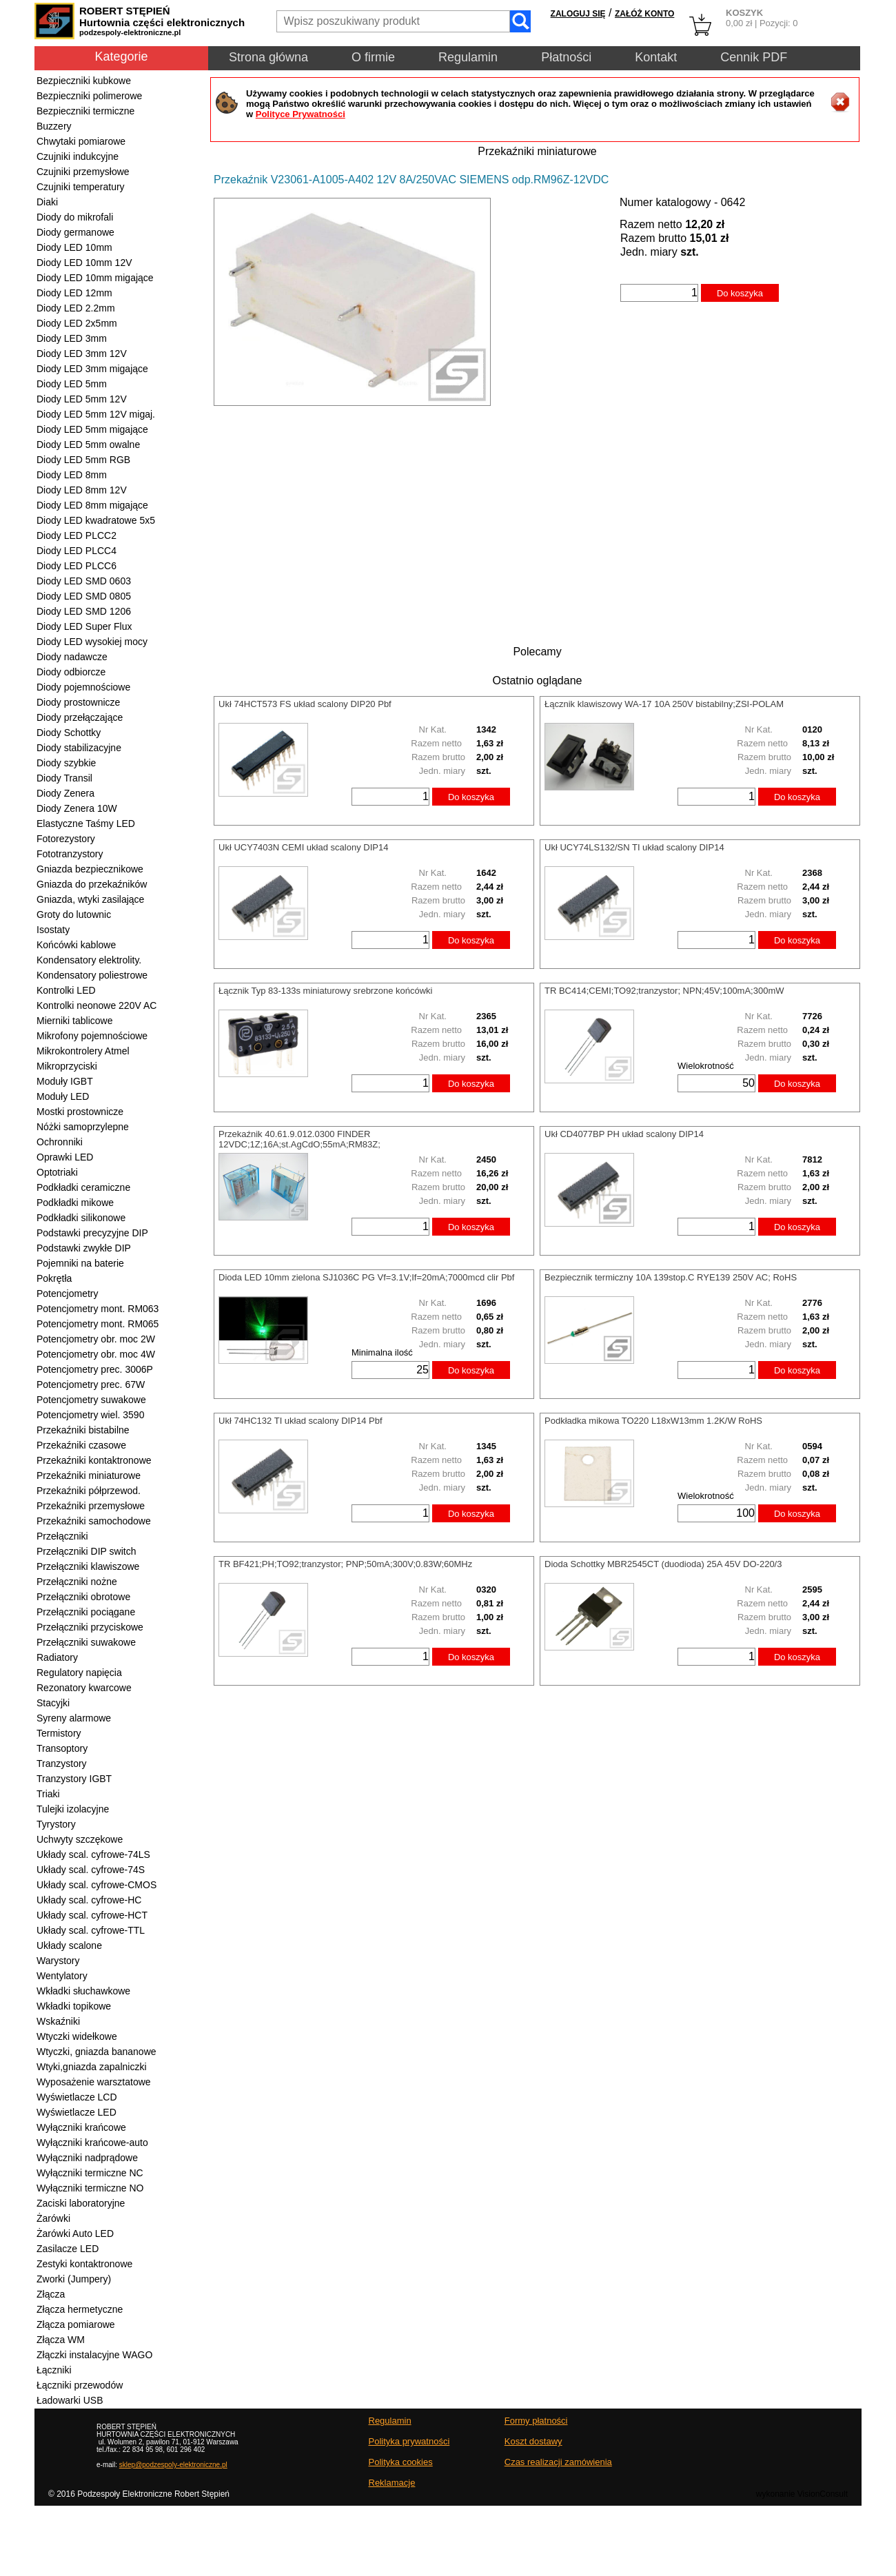  I want to click on Diody Schottky, so click(69, 732).